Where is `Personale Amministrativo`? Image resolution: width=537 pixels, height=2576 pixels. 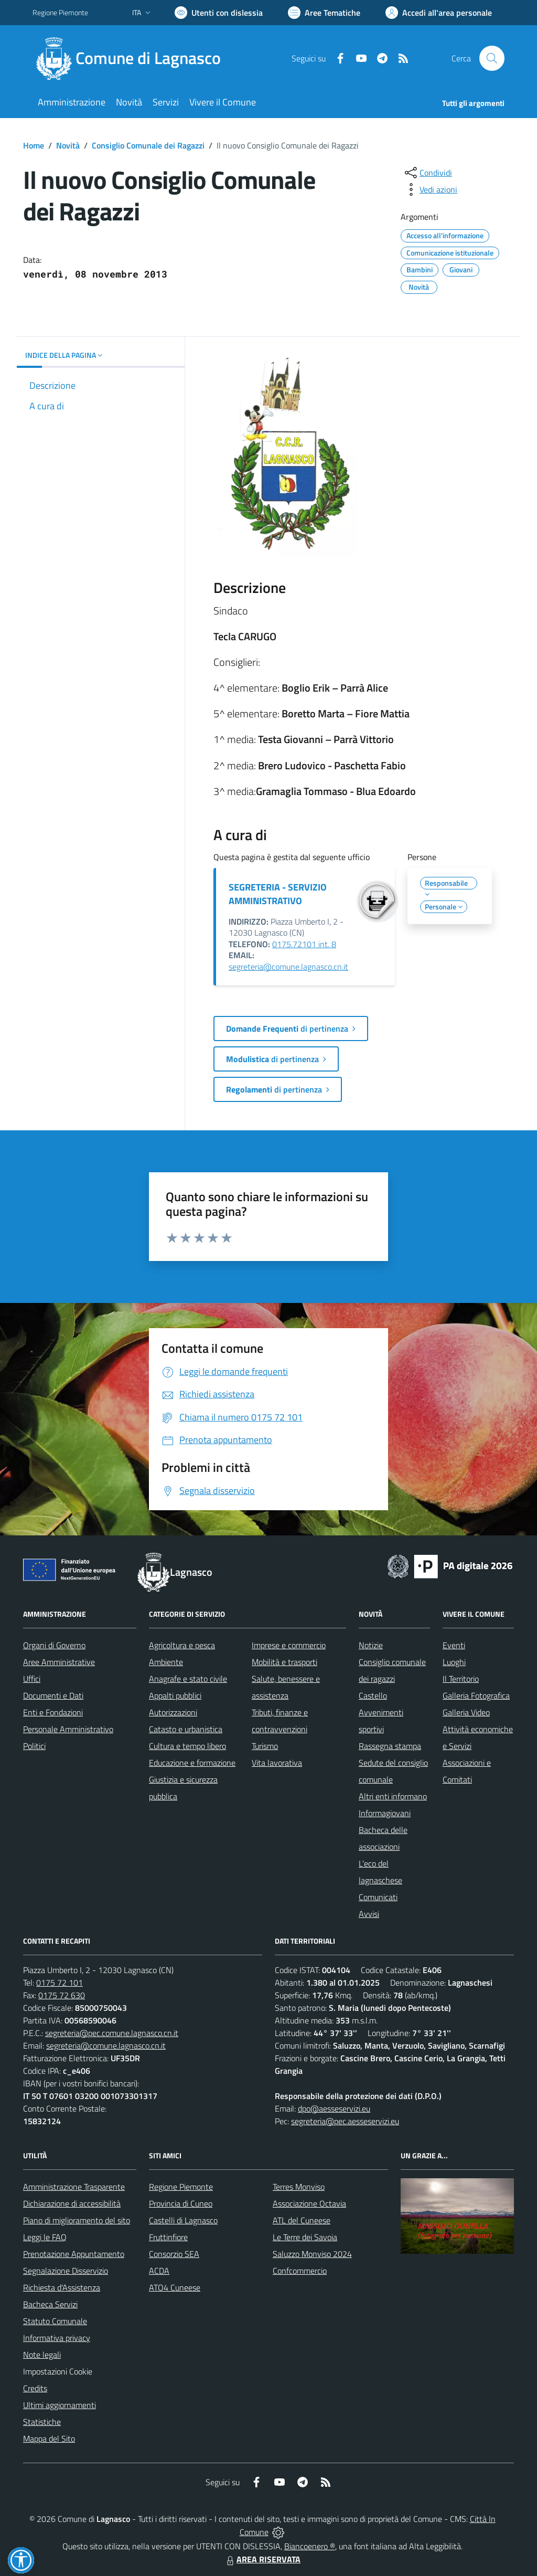
Personale Amministrativo is located at coordinates (68, 1729).